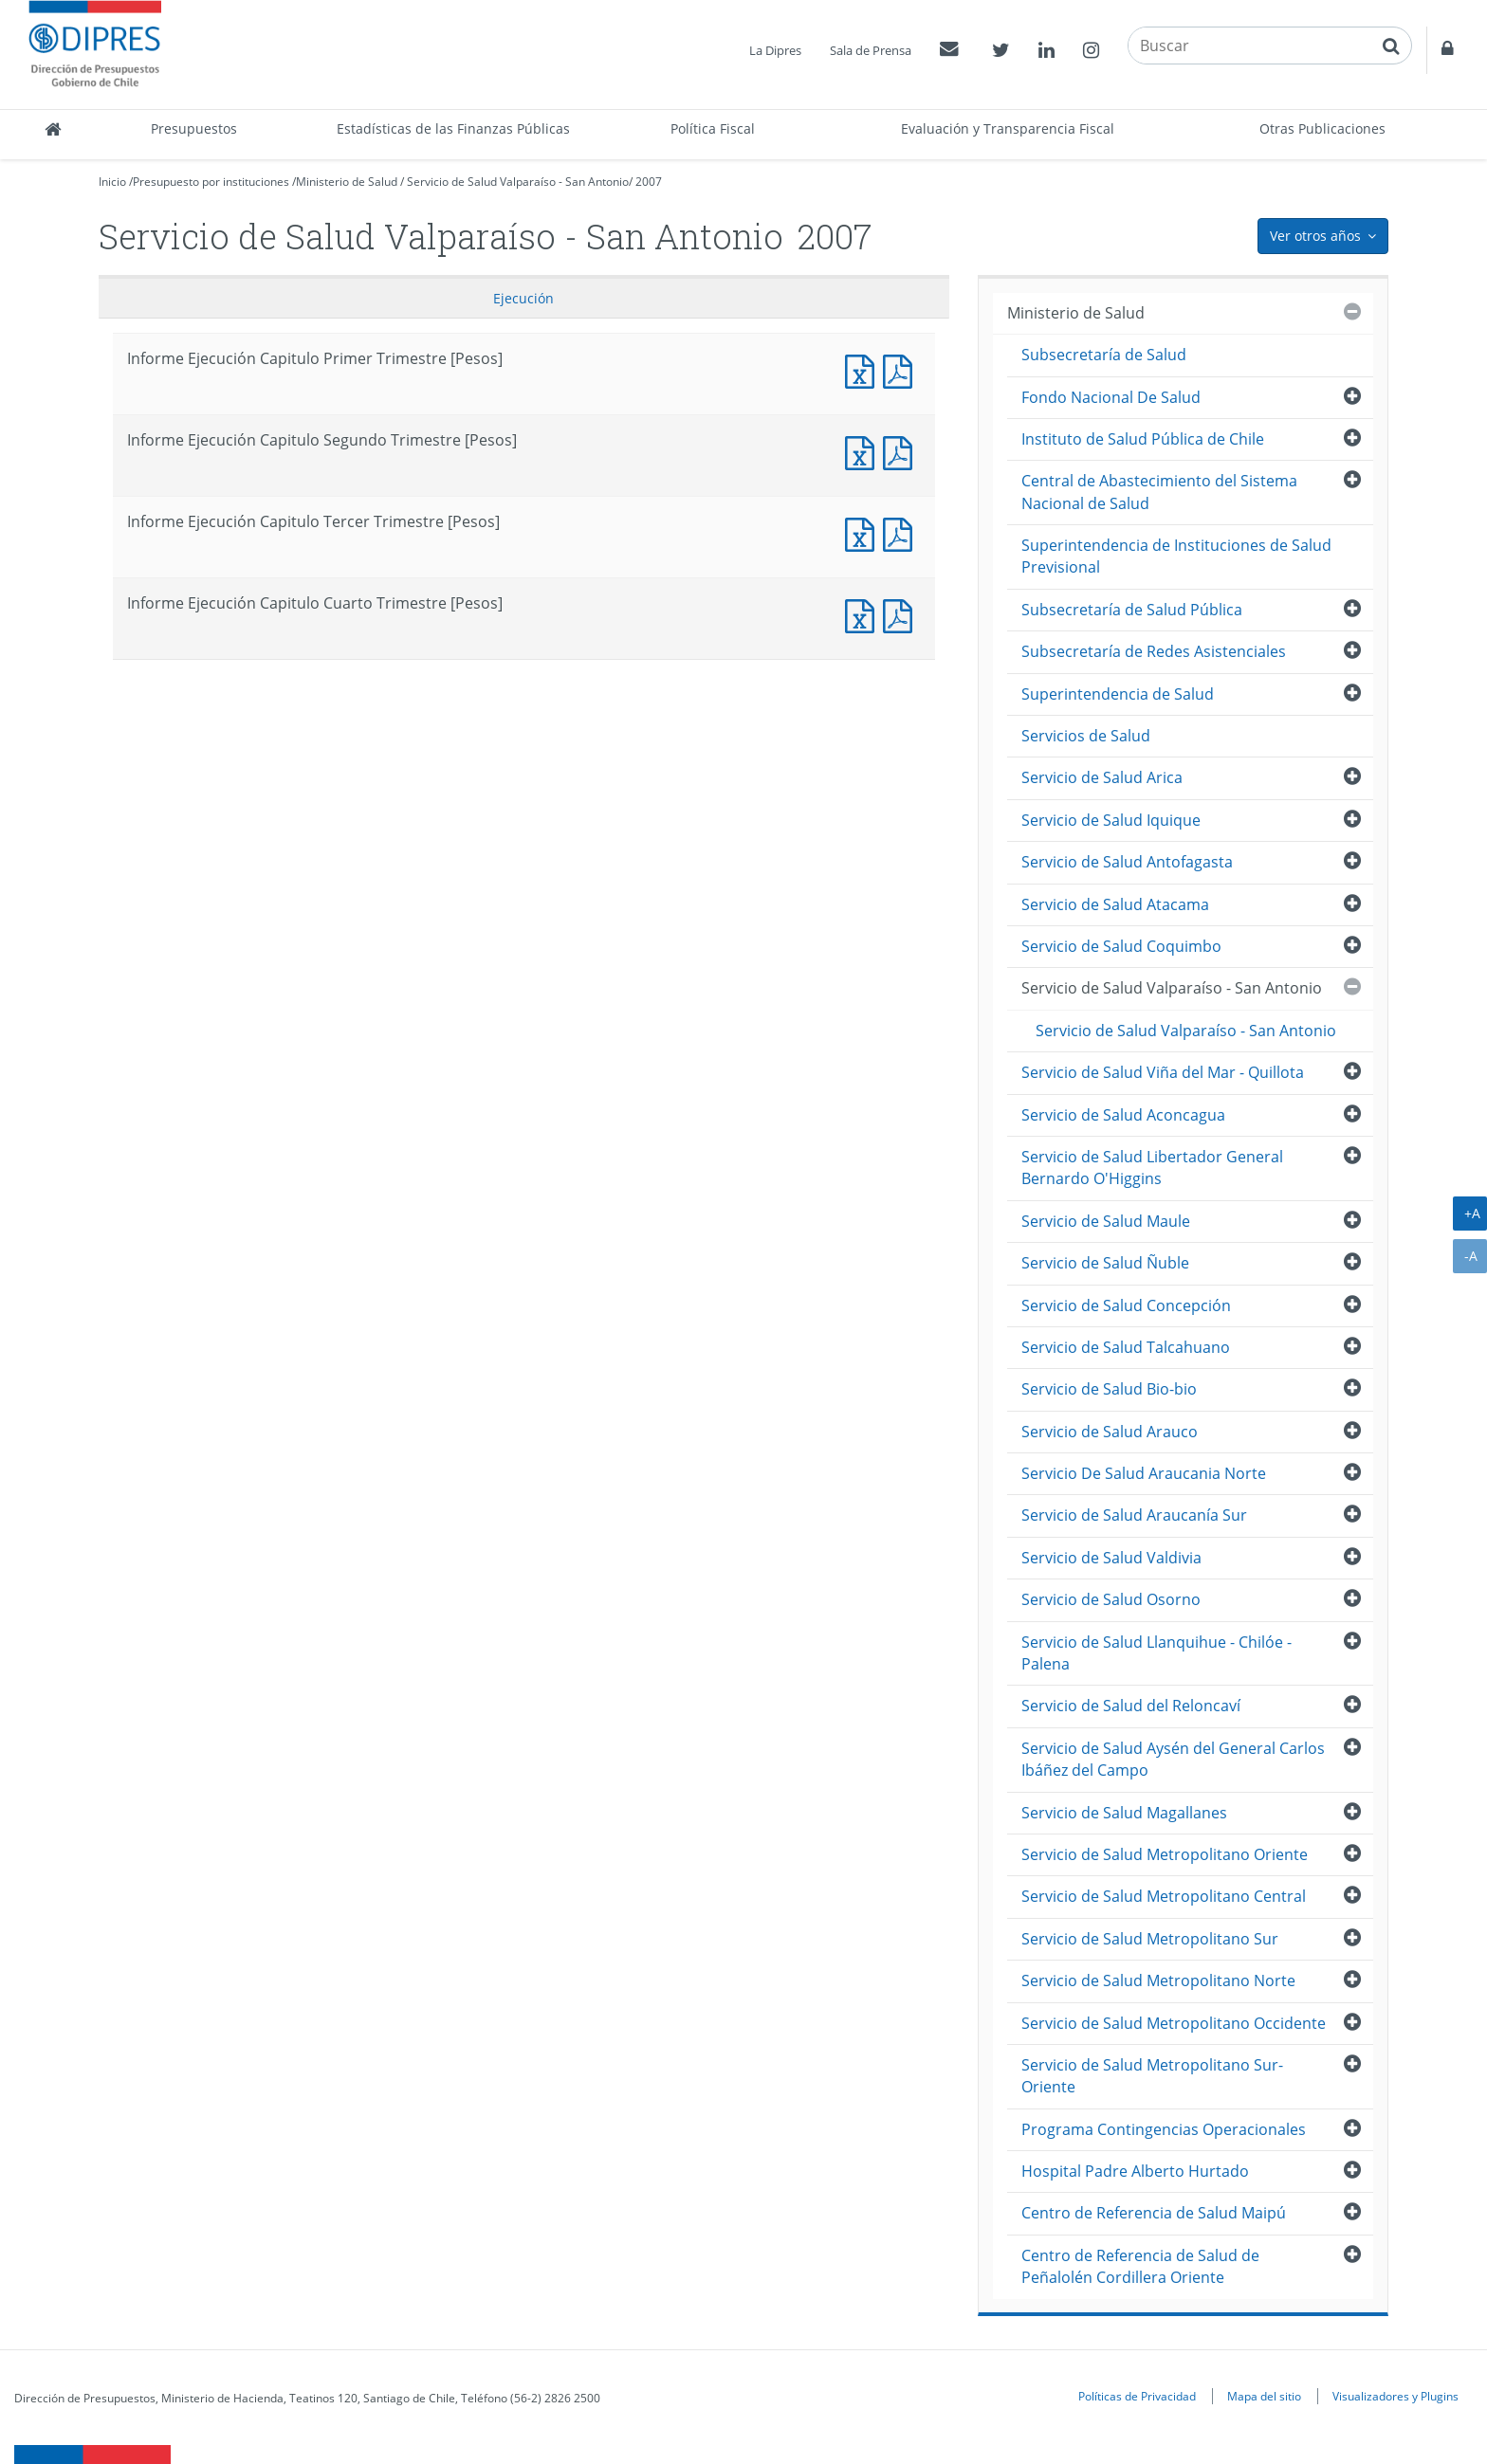 This screenshot has width=1487, height=2464. I want to click on Servicio de Salud Arica, so click(1102, 777).